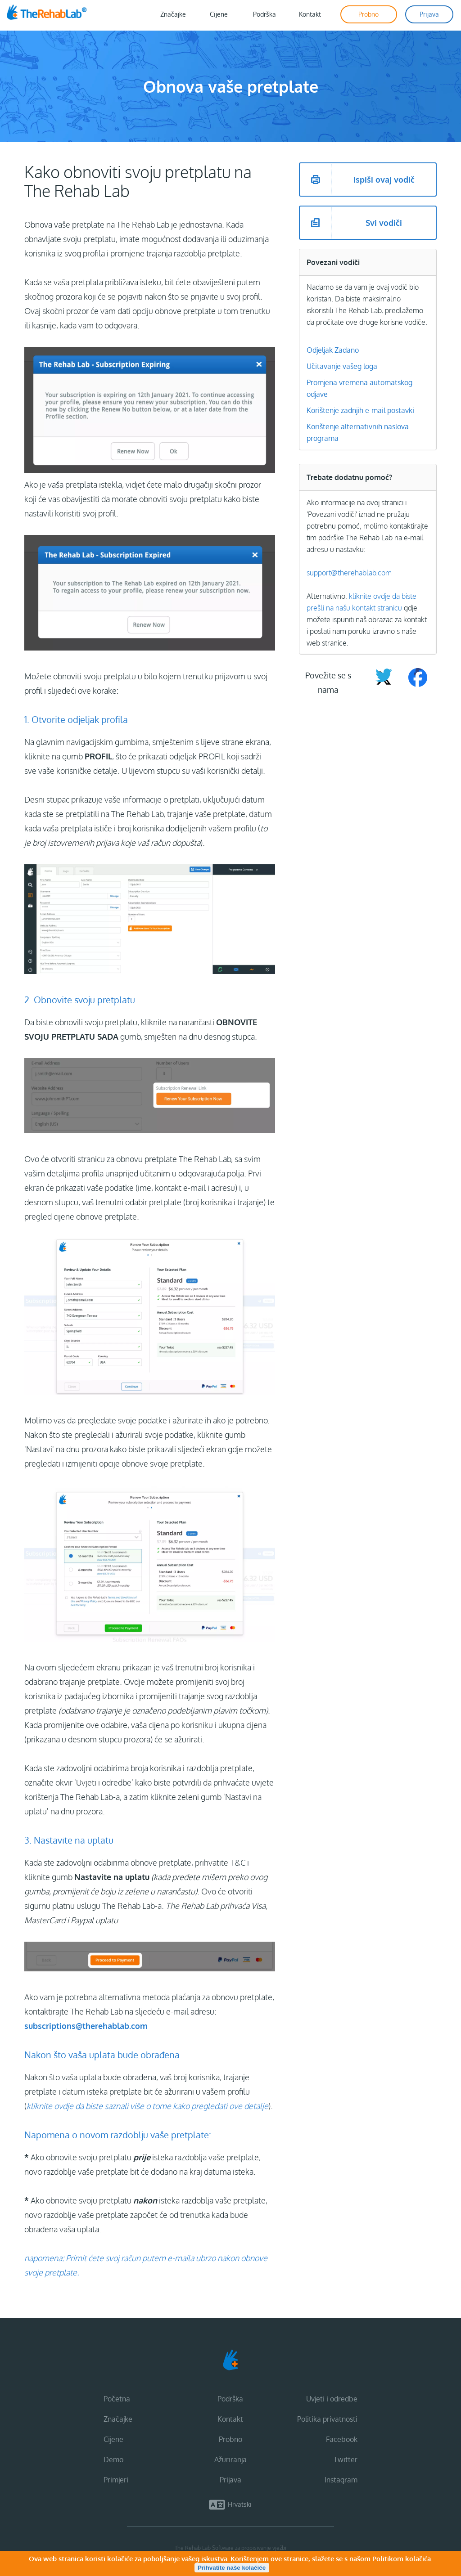 The width and height of the screenshot is (461, 2576). I want to click on Značajke, so click(118, 2418).